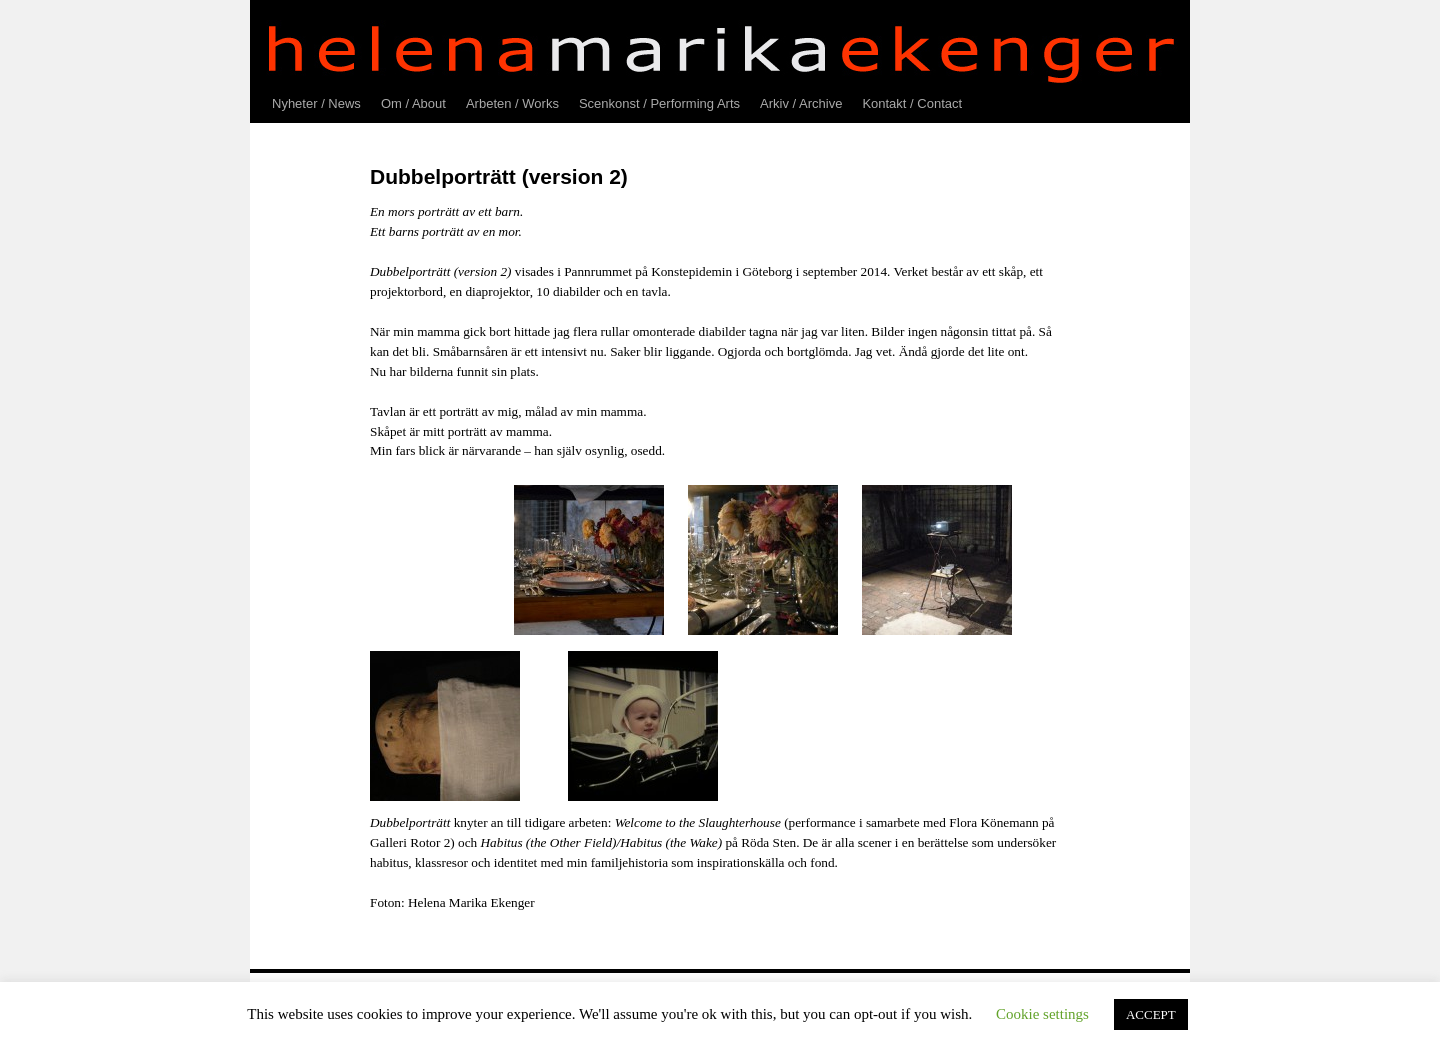 Image resolution: width=1440 pixels, height=1047 pixels. I want to click on Om / About, so click(413, 103).